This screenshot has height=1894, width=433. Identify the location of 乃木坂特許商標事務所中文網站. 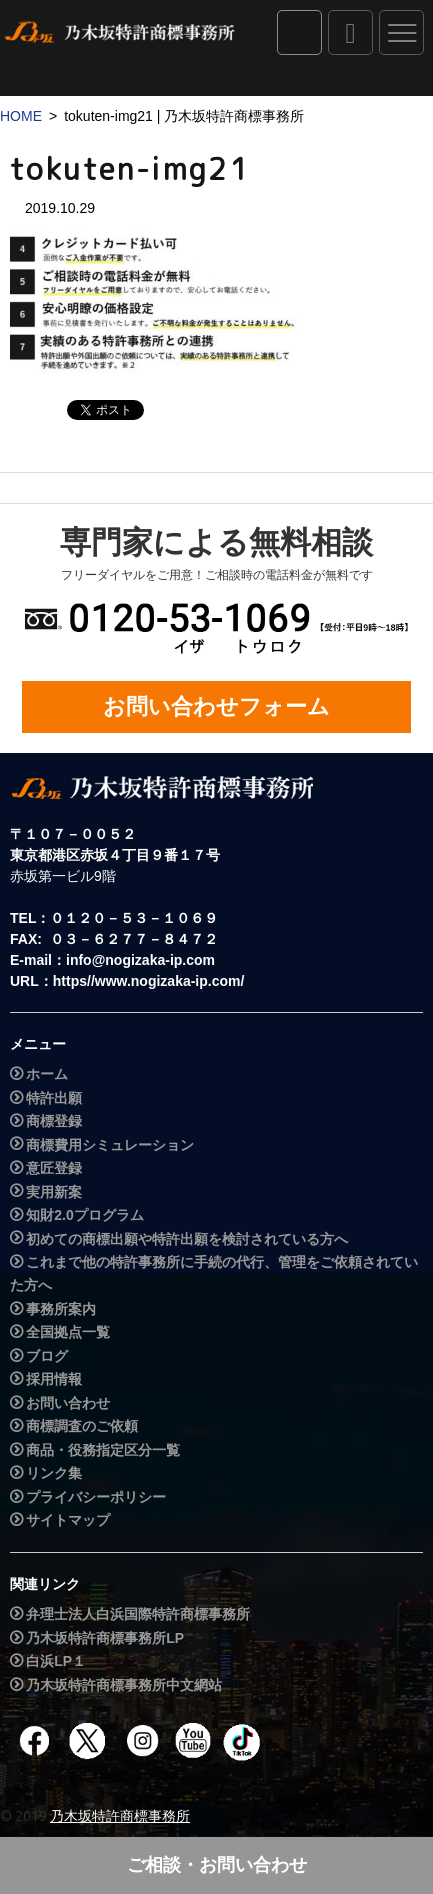
(124, 1685).